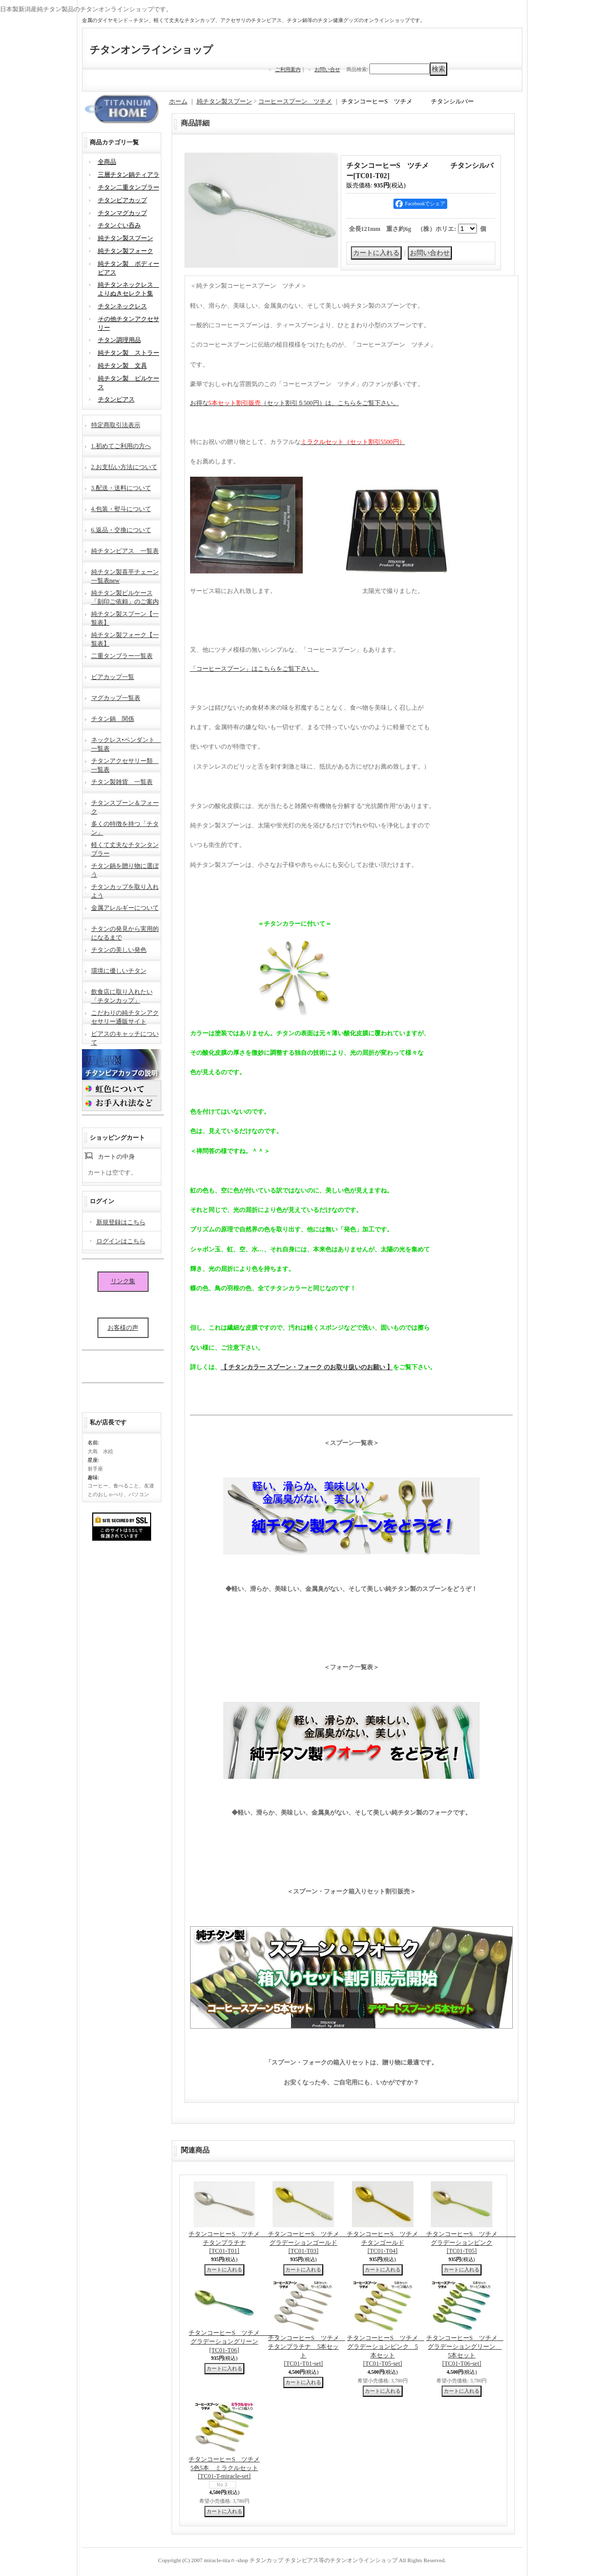 The width and height of the screenshot is (604, 2576). Describe the element at coordinates (125, 932) in the screenshot. I see `チタンの発見から実用的になるまで` at that location.